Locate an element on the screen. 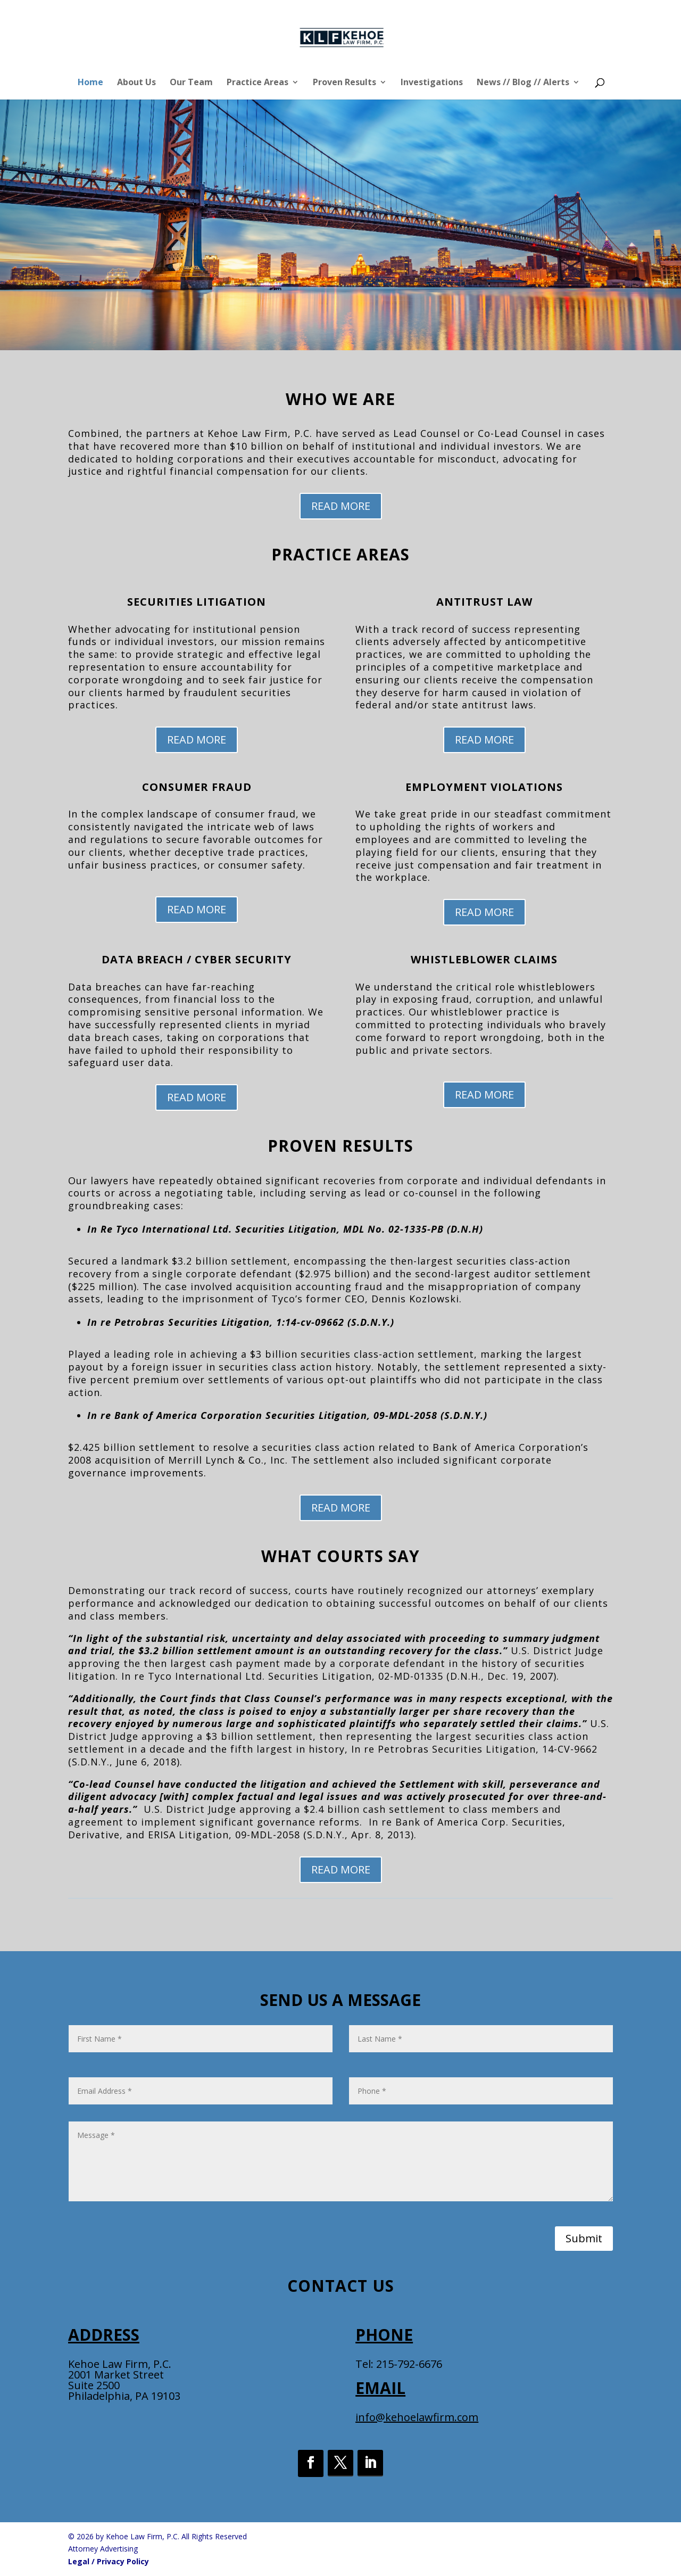  READ MORE is located at coordinates (340, 506).